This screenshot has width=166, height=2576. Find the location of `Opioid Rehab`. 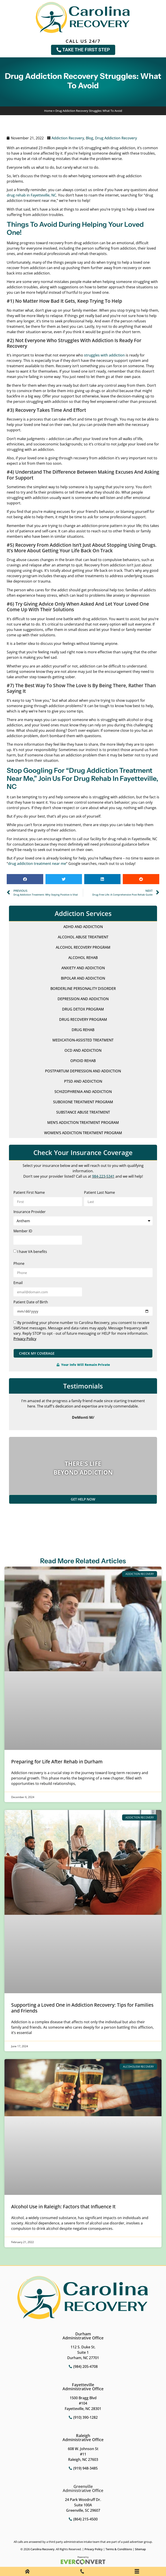

Opioid Rehab is located at coordinates (83, 1060).